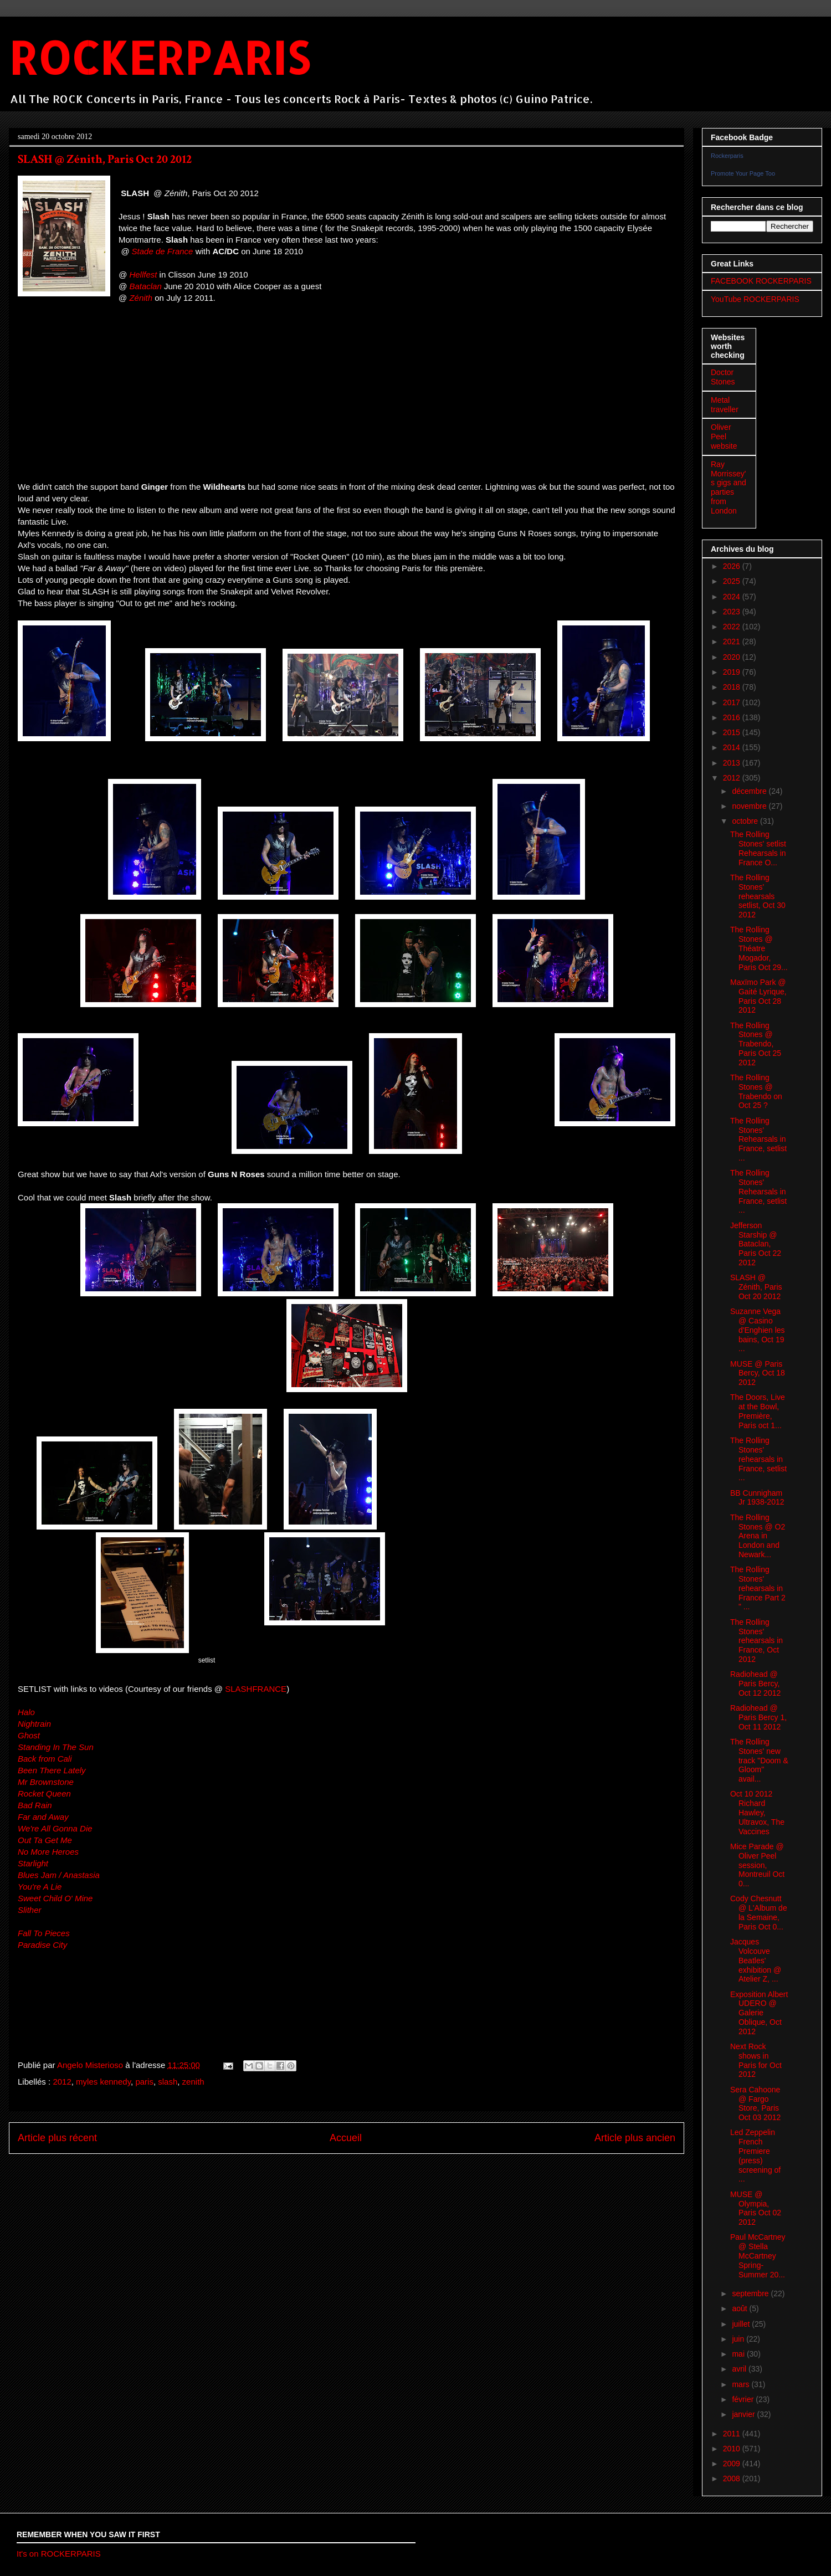 The width and height of the screenshot is (831, 2576). Describe the element at coordinates (758, 996) in the screenshot. I see `Maxïmo Park @ Gaité Lyrique, Paris Oct 28 2012` at that location.